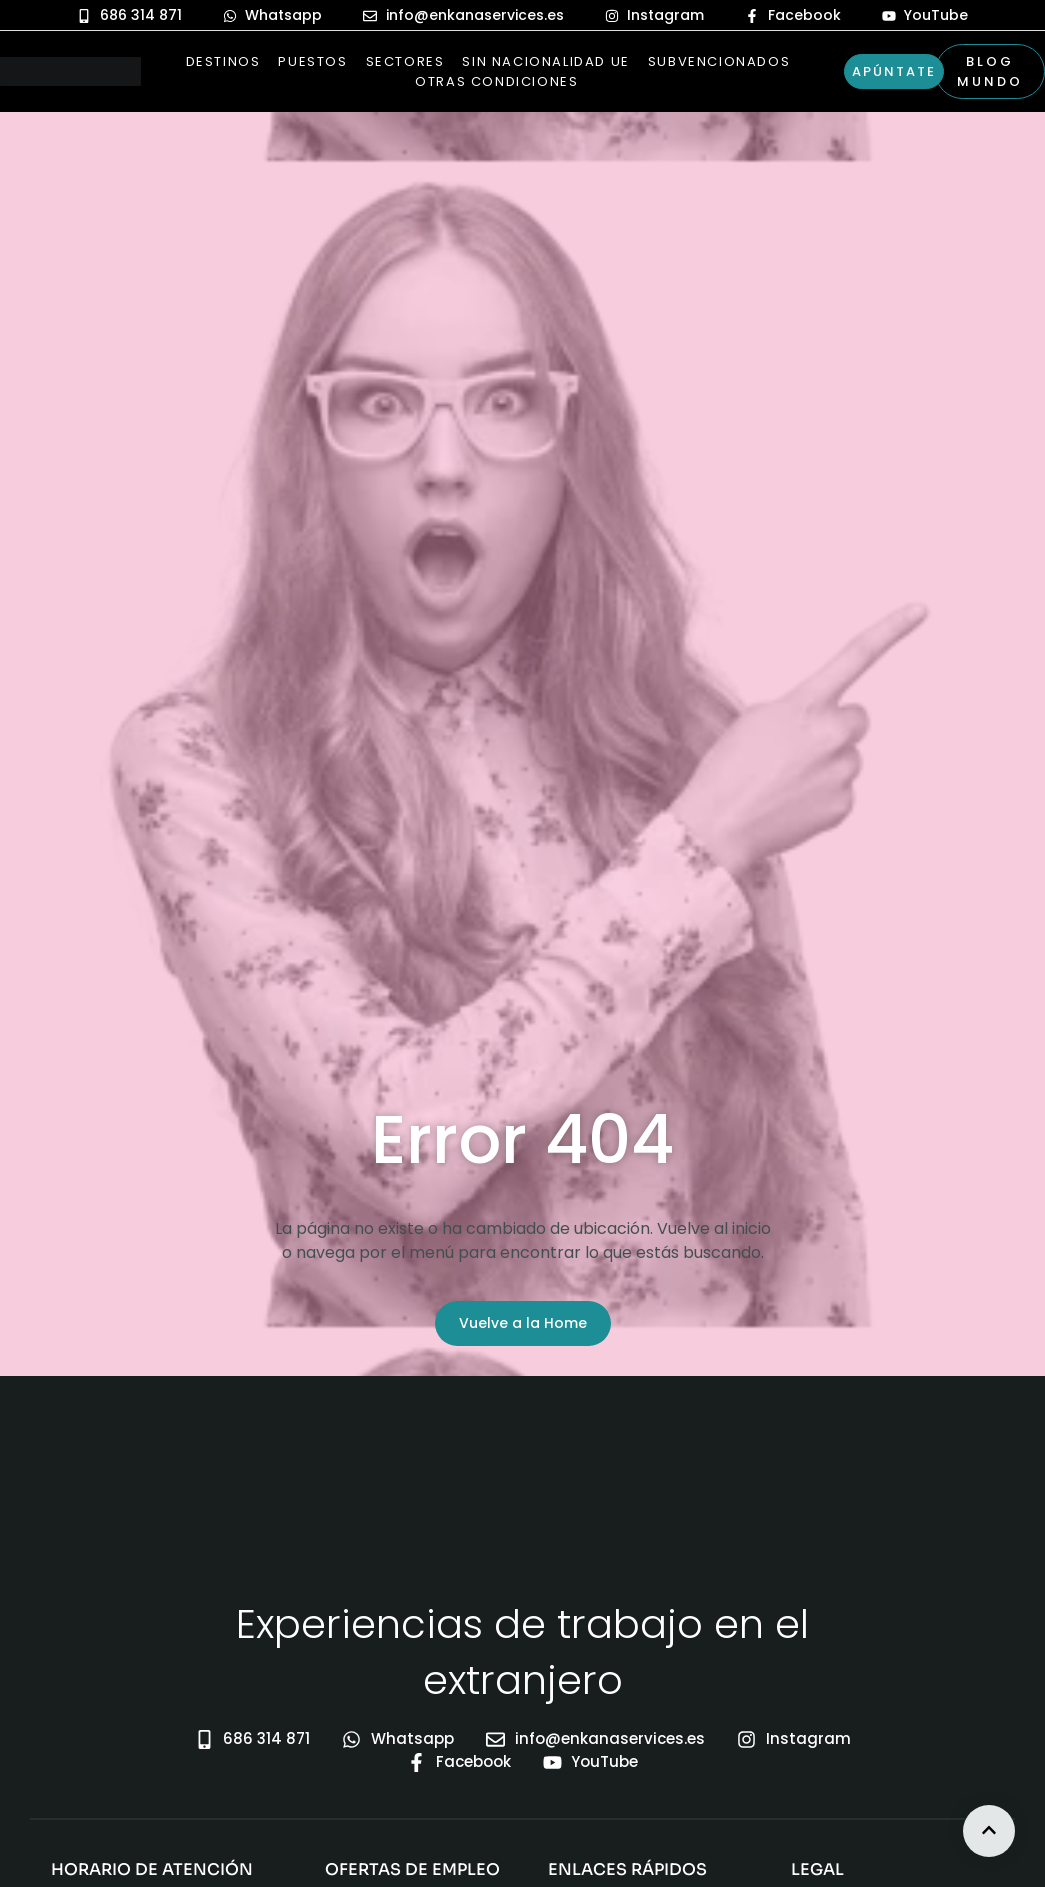 This screenshot has width=1045, height=1887. Describe the element at coordinates (719, 61) in the screenshot. I see `Subvencionados` at that location.